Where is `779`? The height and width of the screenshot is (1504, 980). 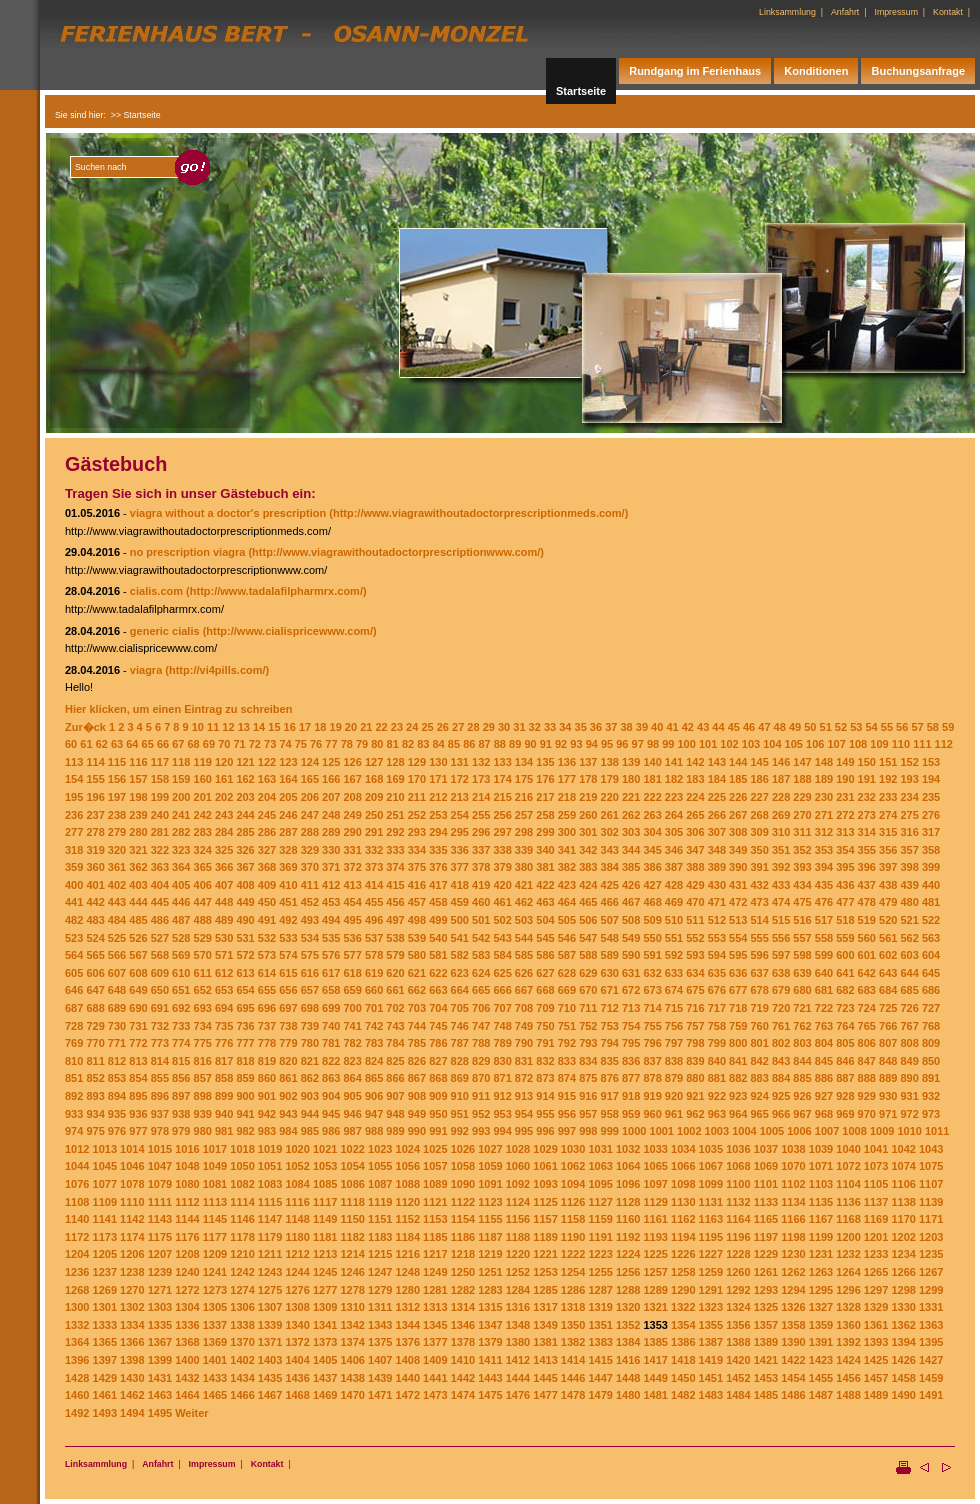
779 is located at coordinates (288, 1043).